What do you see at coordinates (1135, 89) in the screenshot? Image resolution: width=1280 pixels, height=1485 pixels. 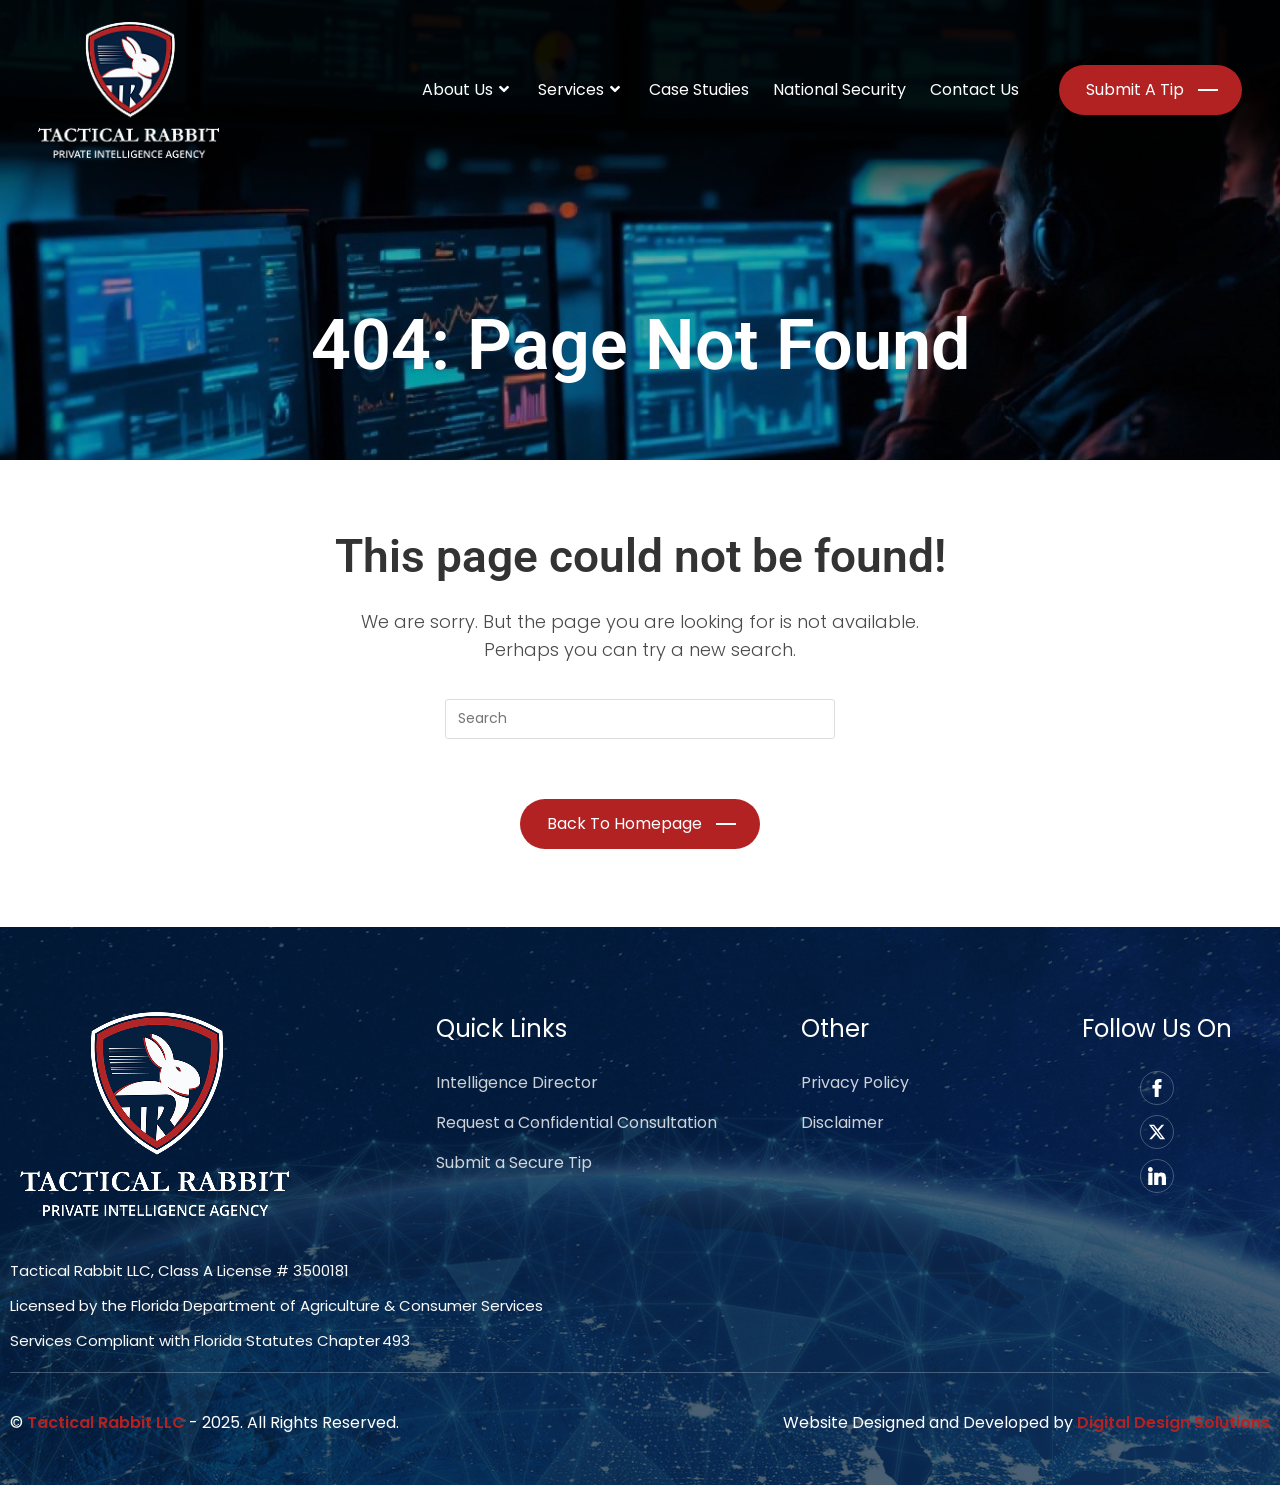 I see `Submit a Tip` at bounding box center [1135, 89].